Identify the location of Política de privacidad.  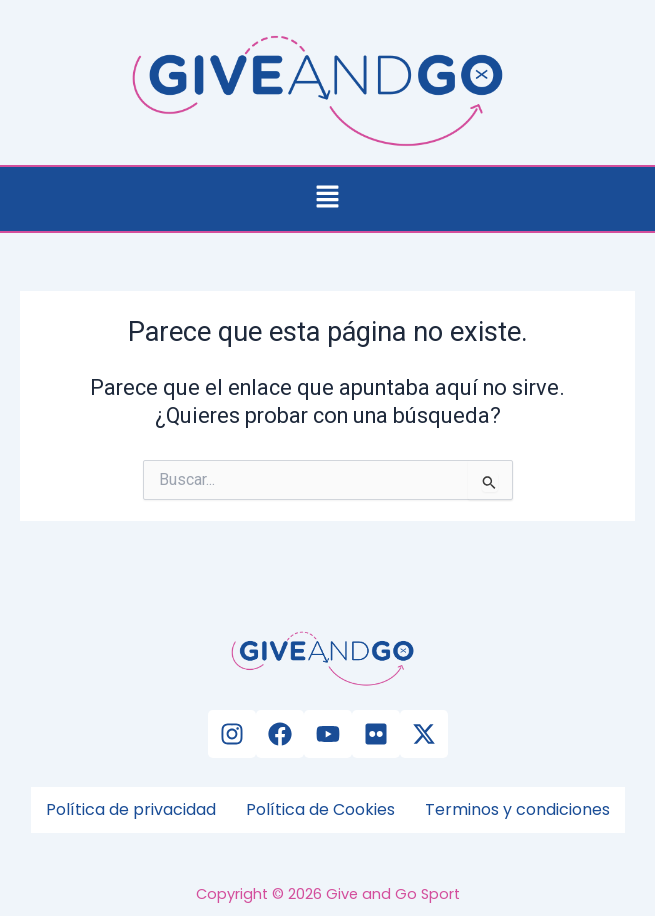
(131, 809).